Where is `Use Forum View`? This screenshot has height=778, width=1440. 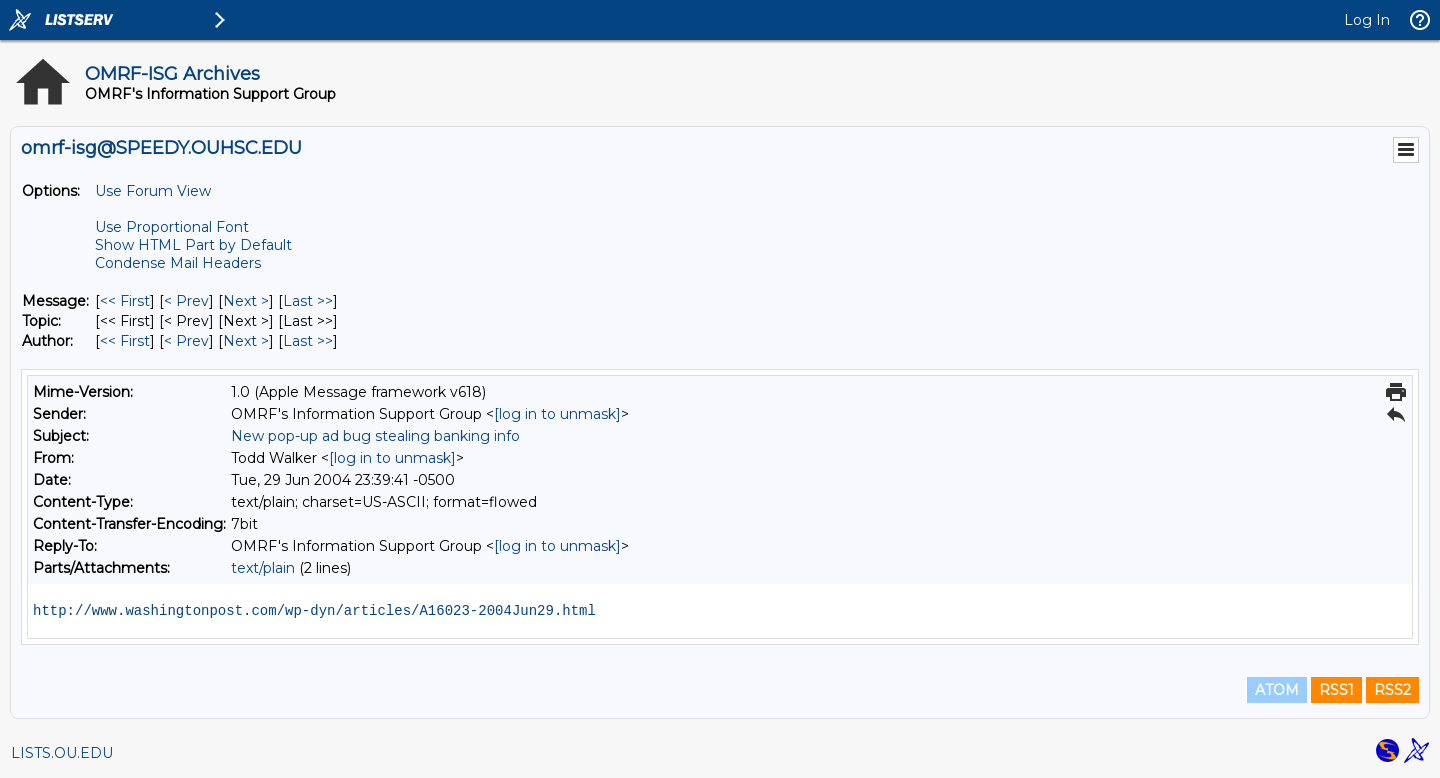
Use Forum View is located at coordinates (153, 191).